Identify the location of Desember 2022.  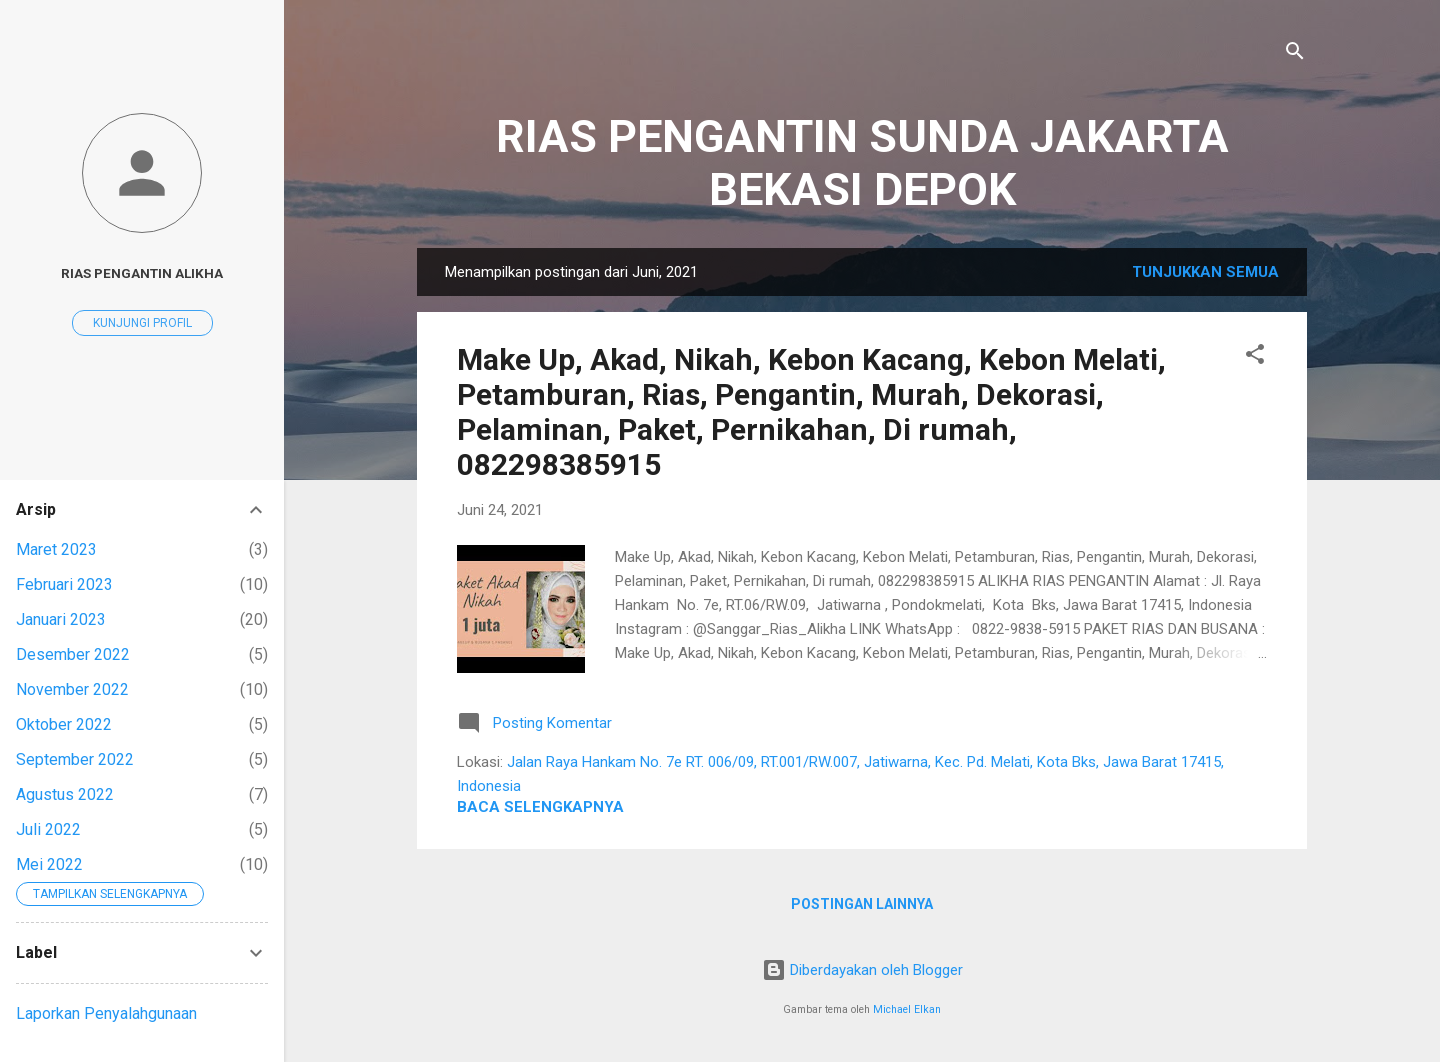
(73, 654).